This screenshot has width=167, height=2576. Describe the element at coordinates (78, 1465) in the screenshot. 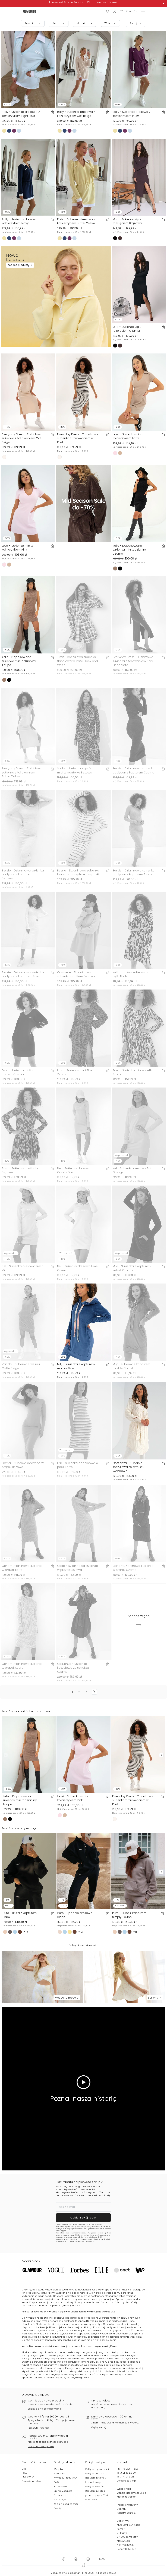

I see `Erin - Sukienka dzianinowa w paski Latte` at that location.